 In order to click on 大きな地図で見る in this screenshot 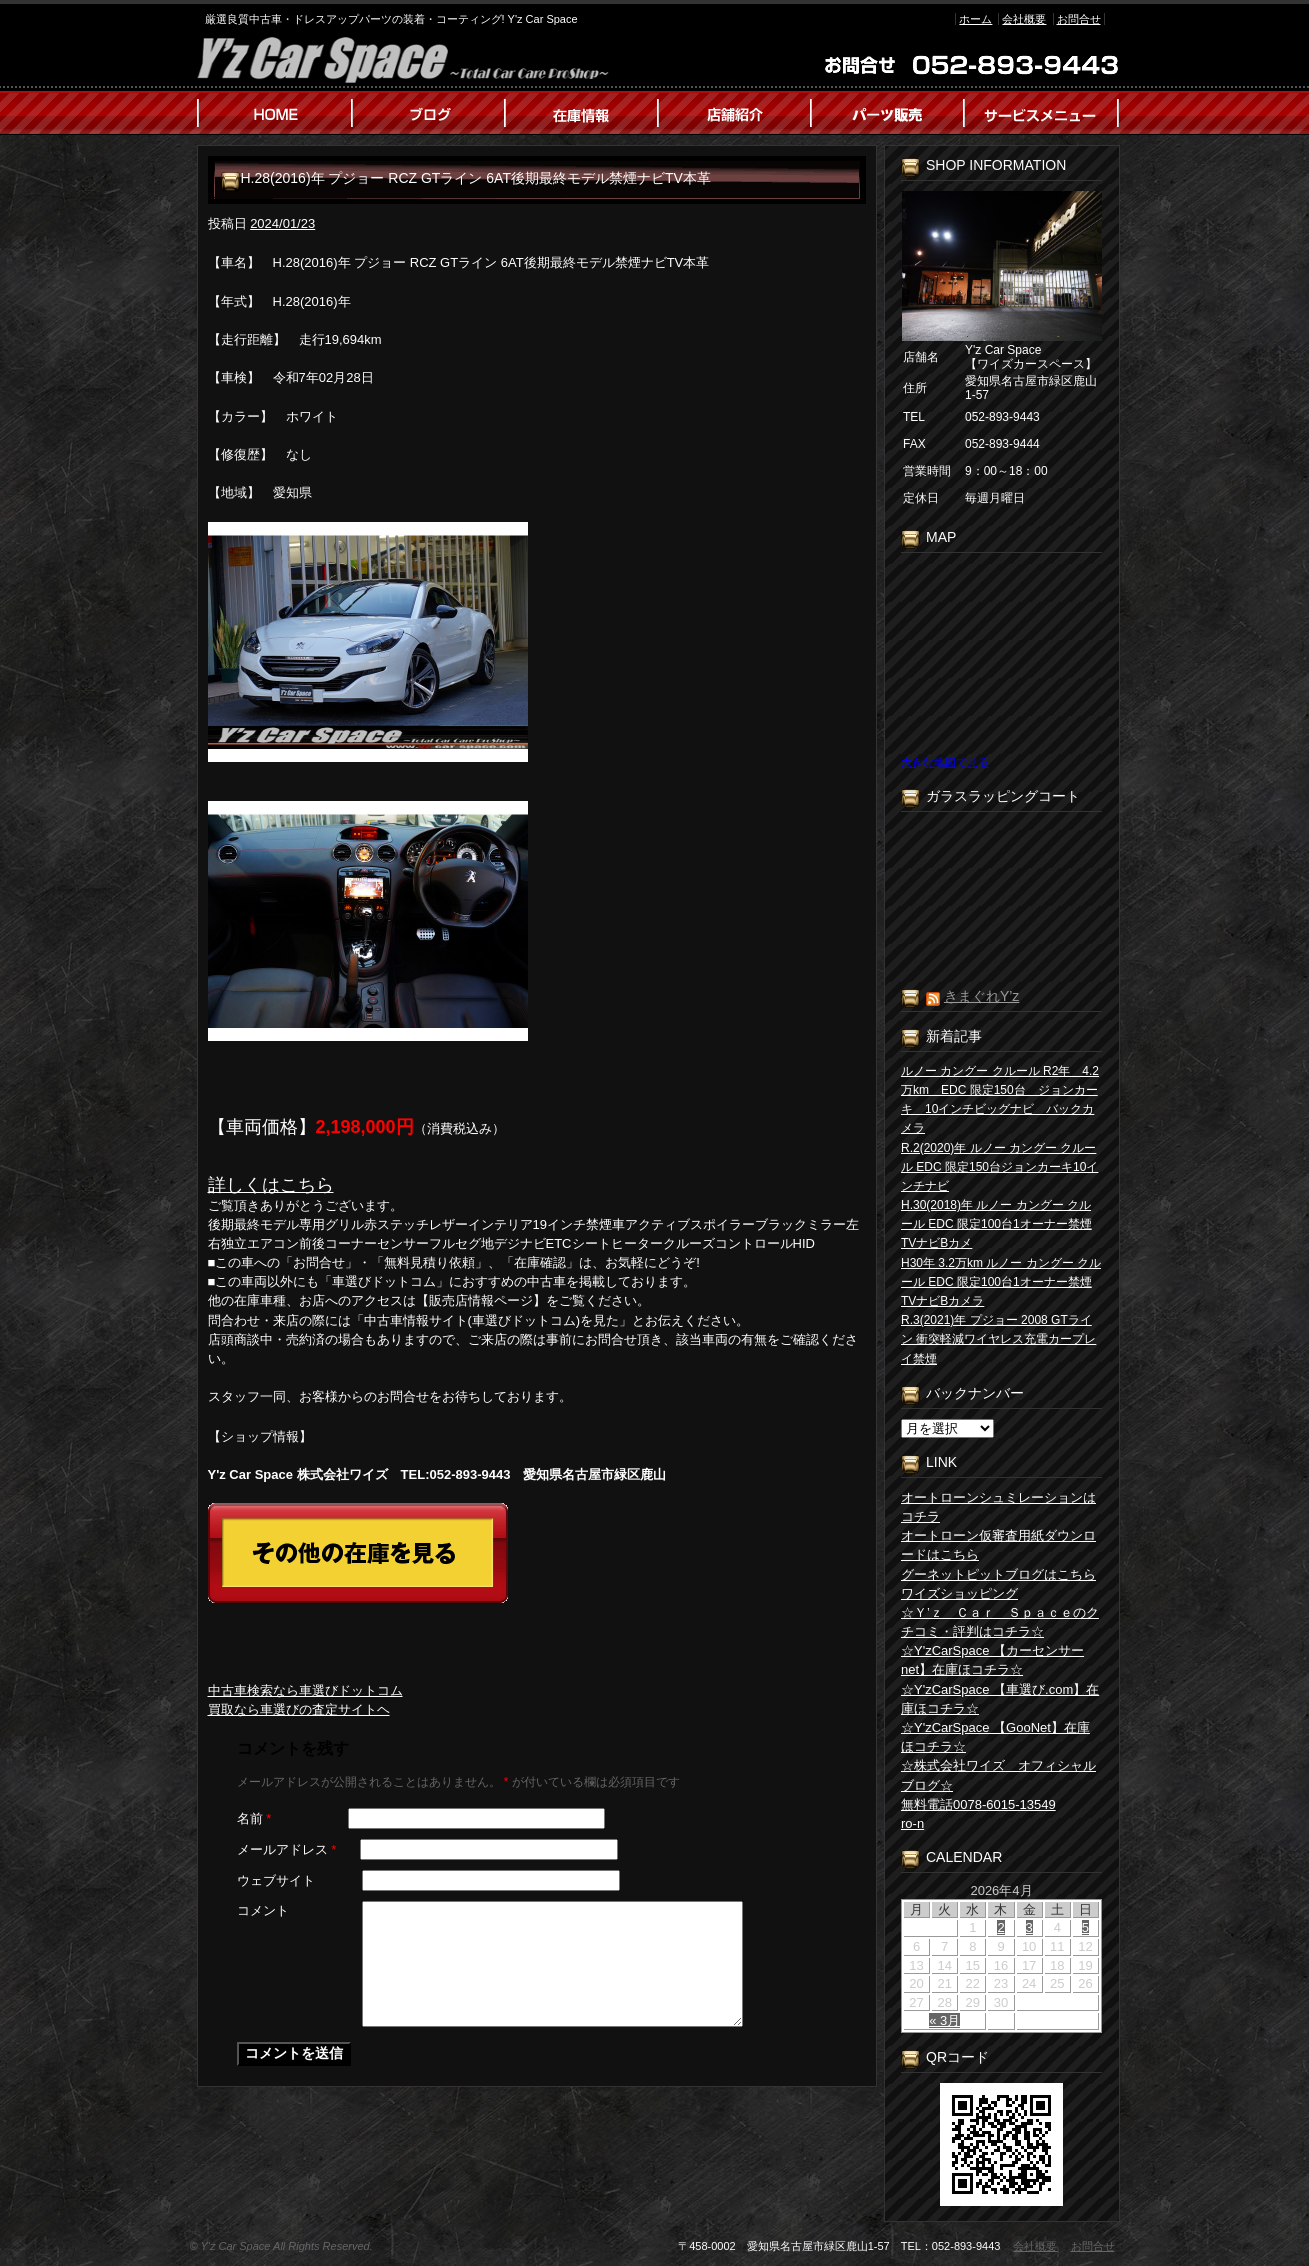, I will do `click(945, 762)`.